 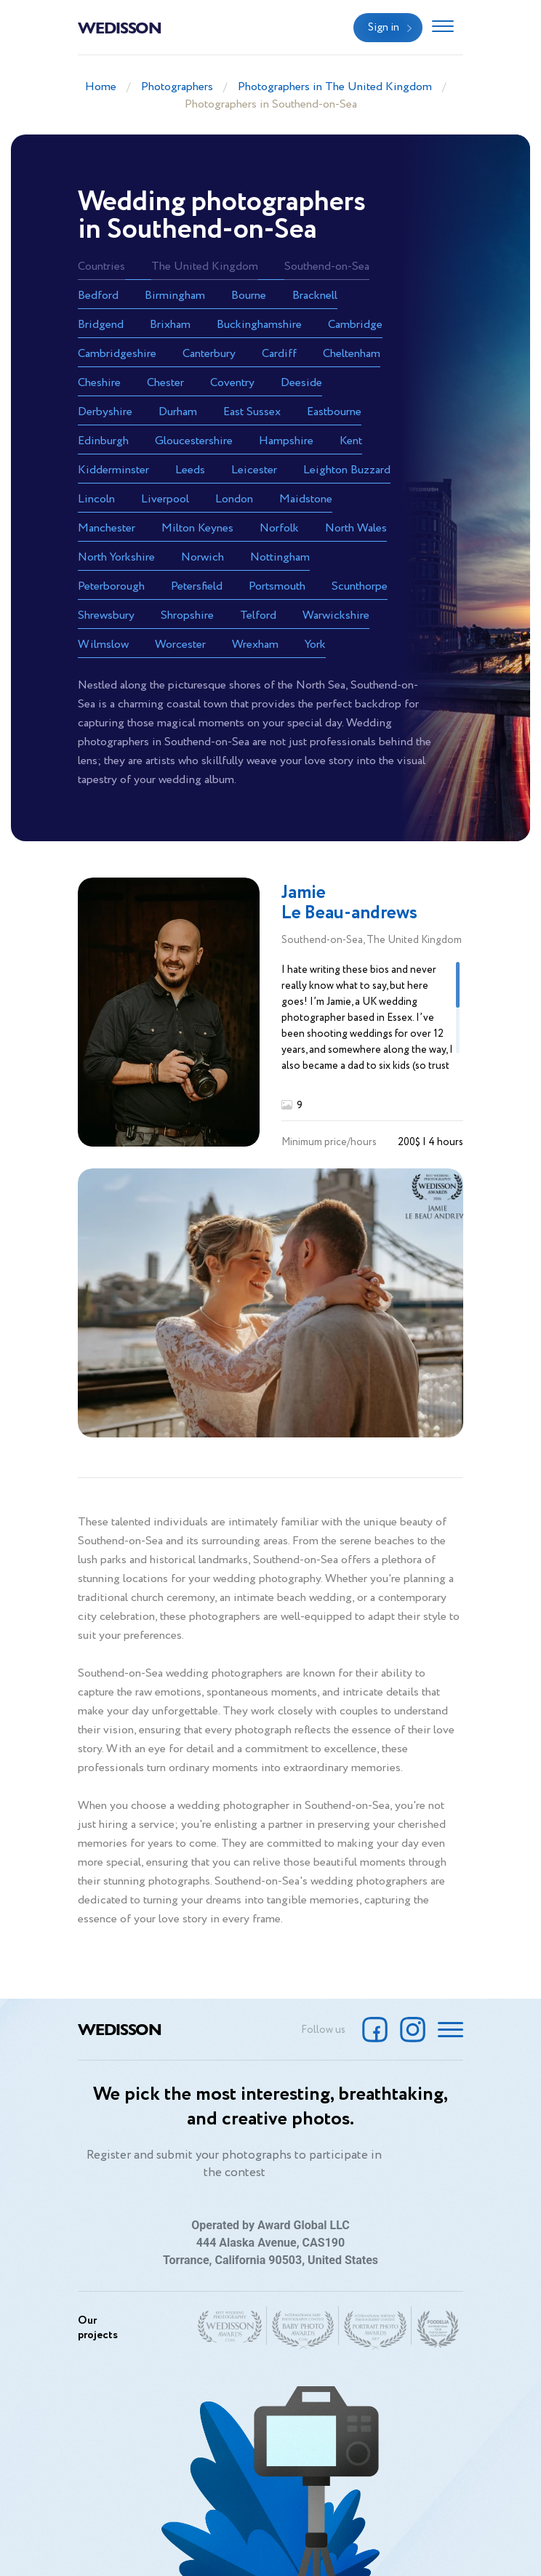 I want to click on Hampshire, so click(x=286, y=441).